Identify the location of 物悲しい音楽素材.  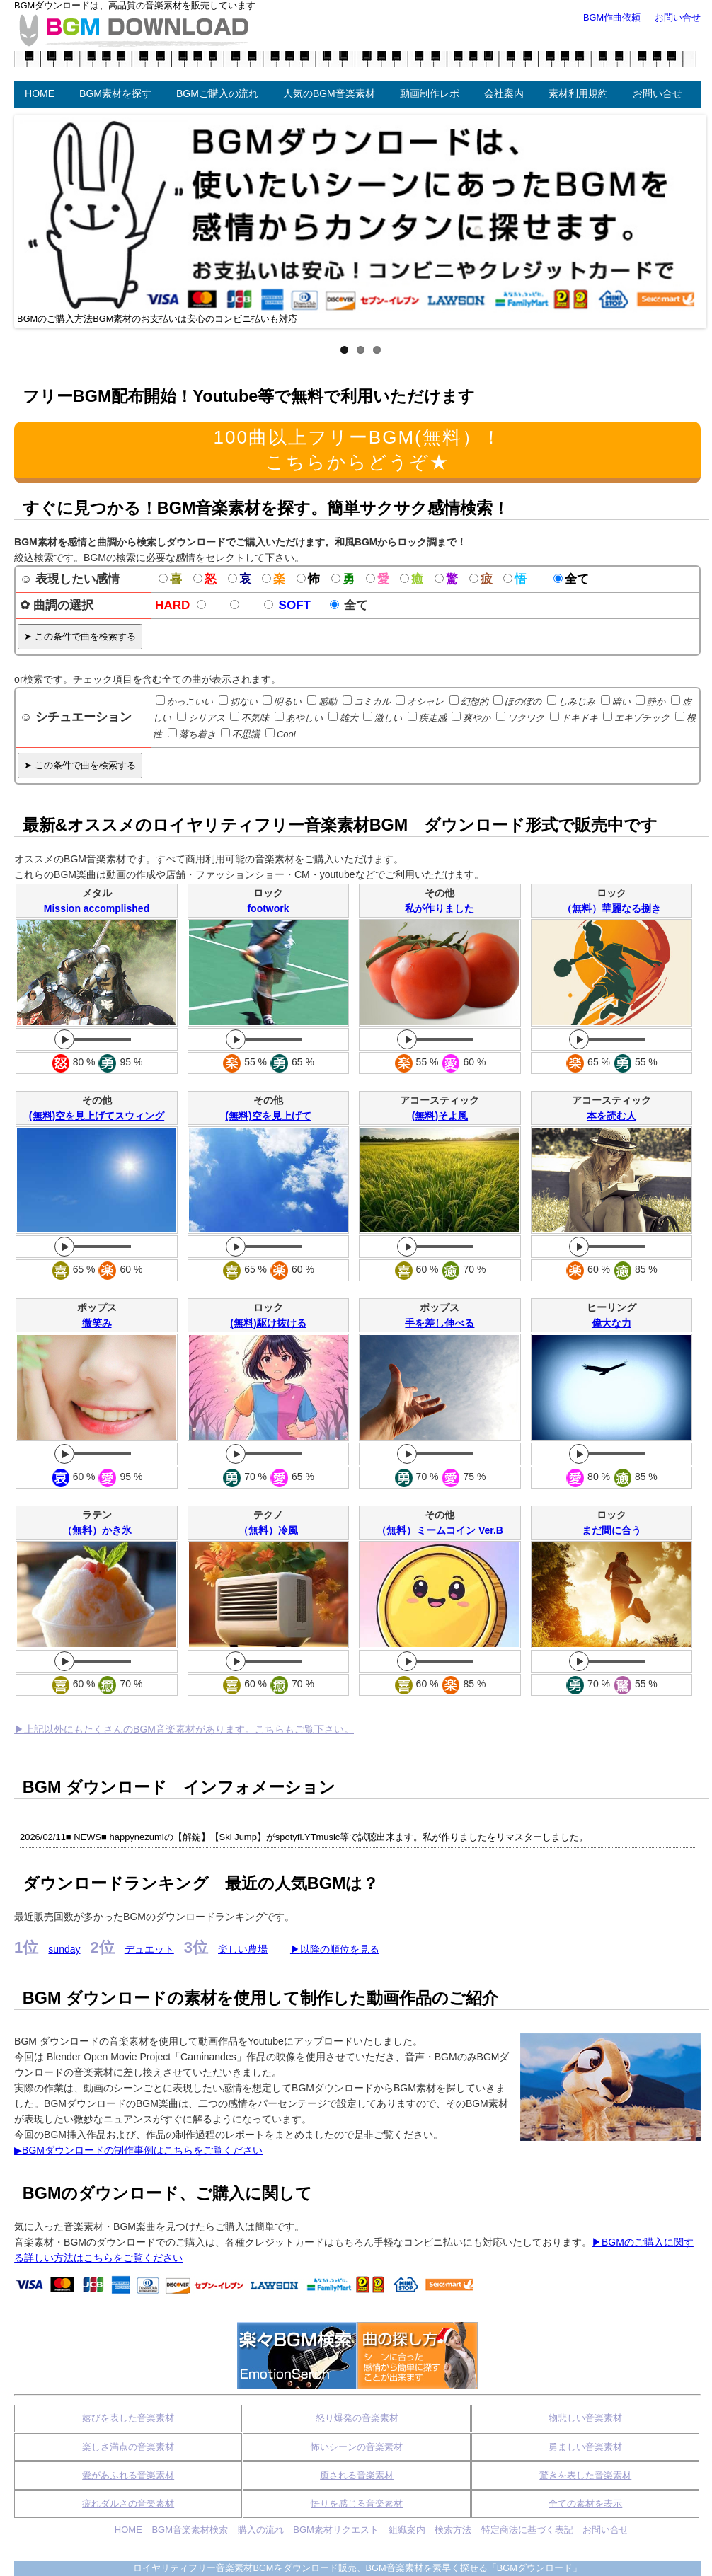
(585, 2418).